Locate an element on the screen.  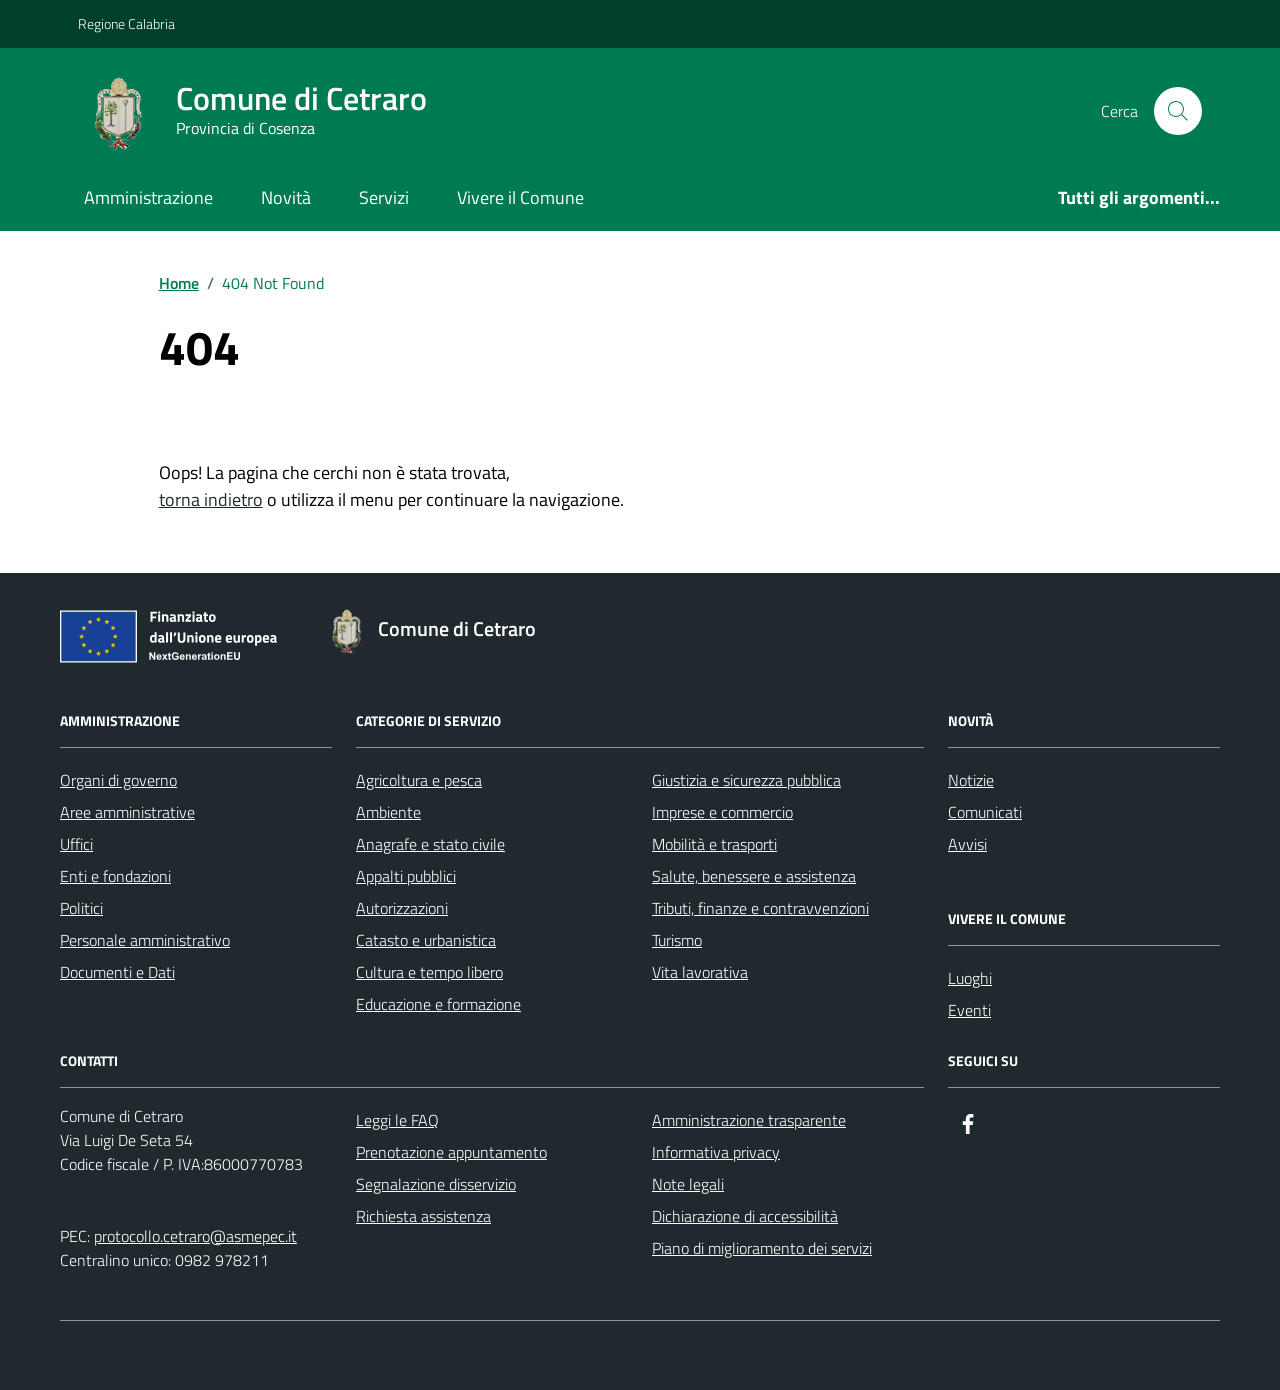
Ambiente is located at coordinates (388, 812).